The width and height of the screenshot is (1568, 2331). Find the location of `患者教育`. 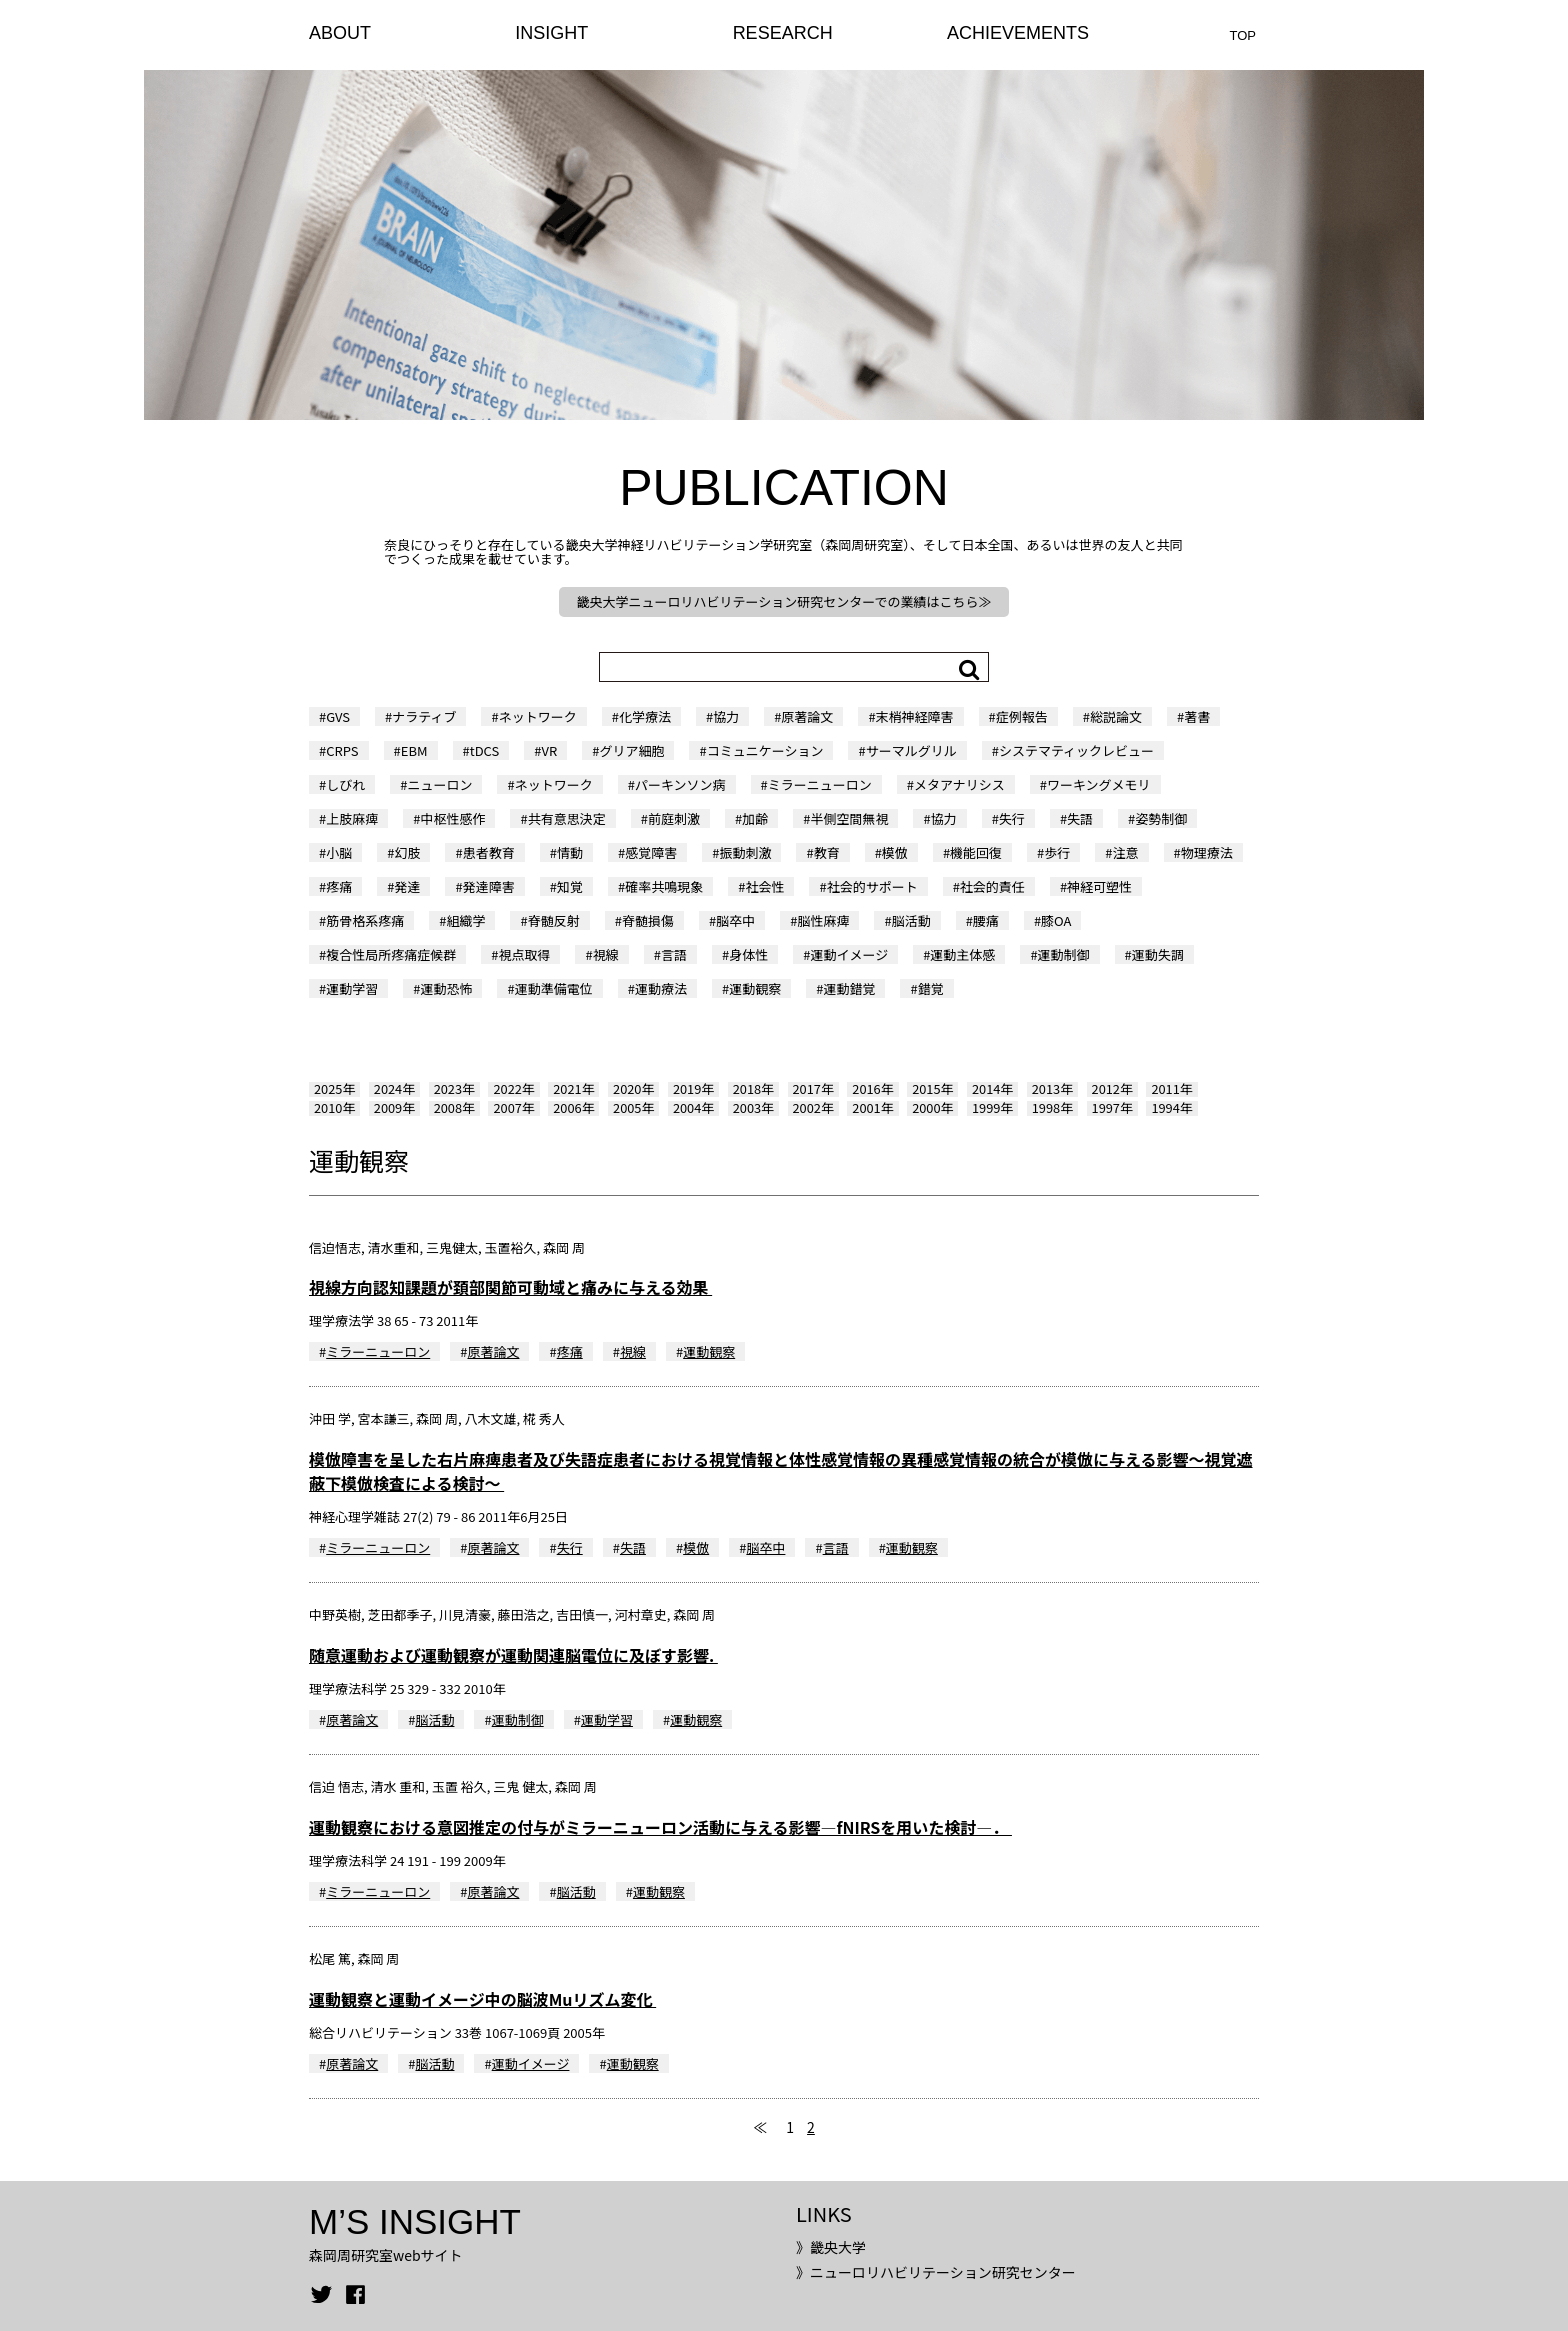

患者教育 is located at coordinates (489, 852).